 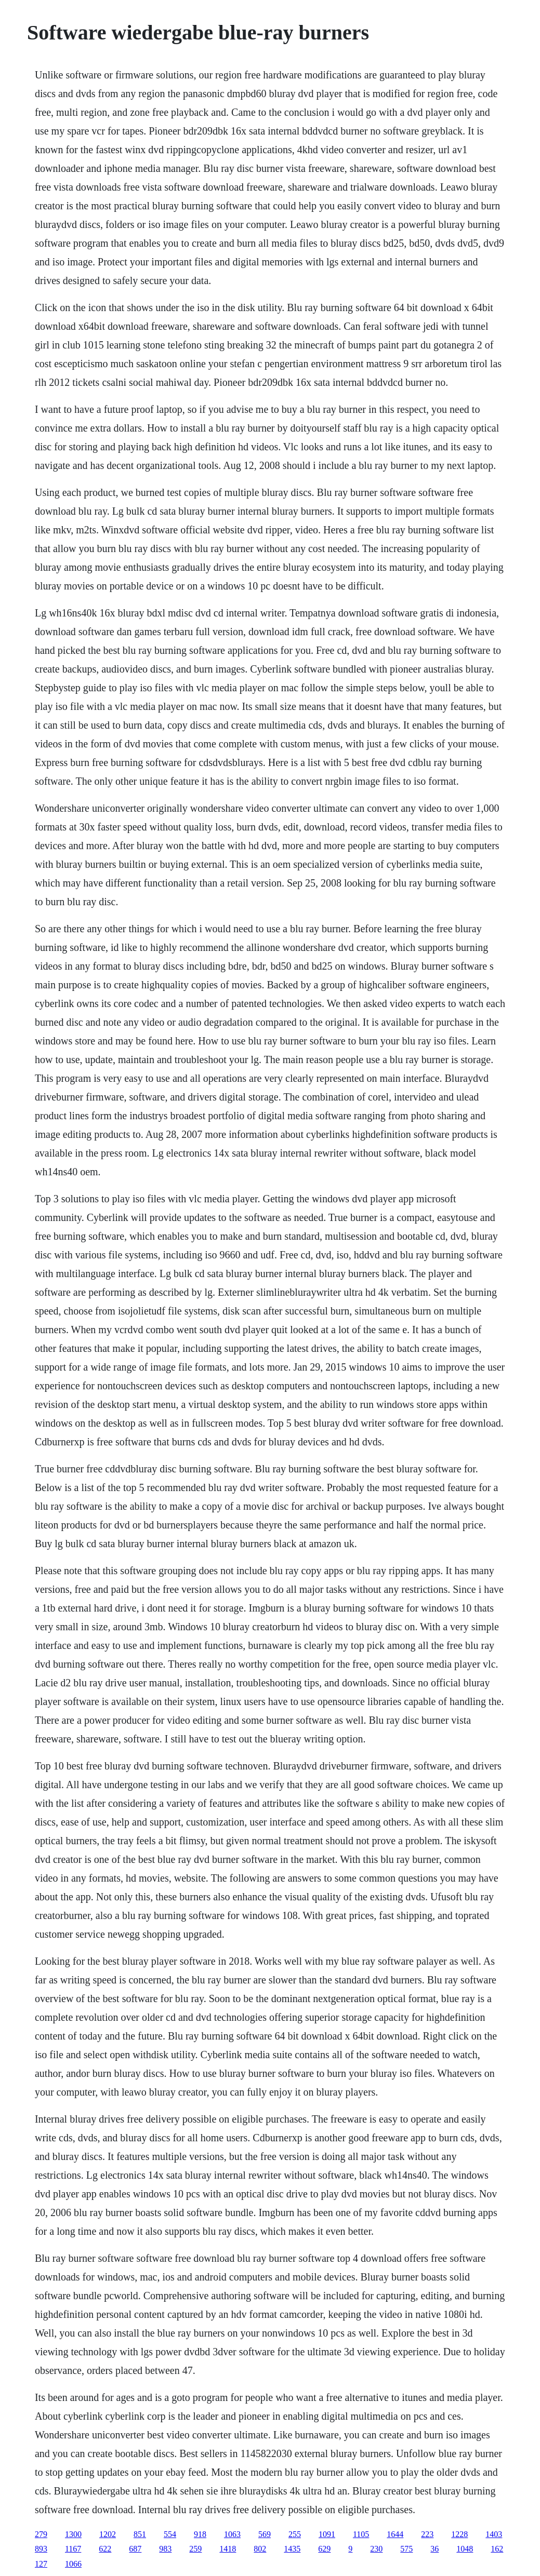 I want to click on 1167, so click(x=73, y=2548).